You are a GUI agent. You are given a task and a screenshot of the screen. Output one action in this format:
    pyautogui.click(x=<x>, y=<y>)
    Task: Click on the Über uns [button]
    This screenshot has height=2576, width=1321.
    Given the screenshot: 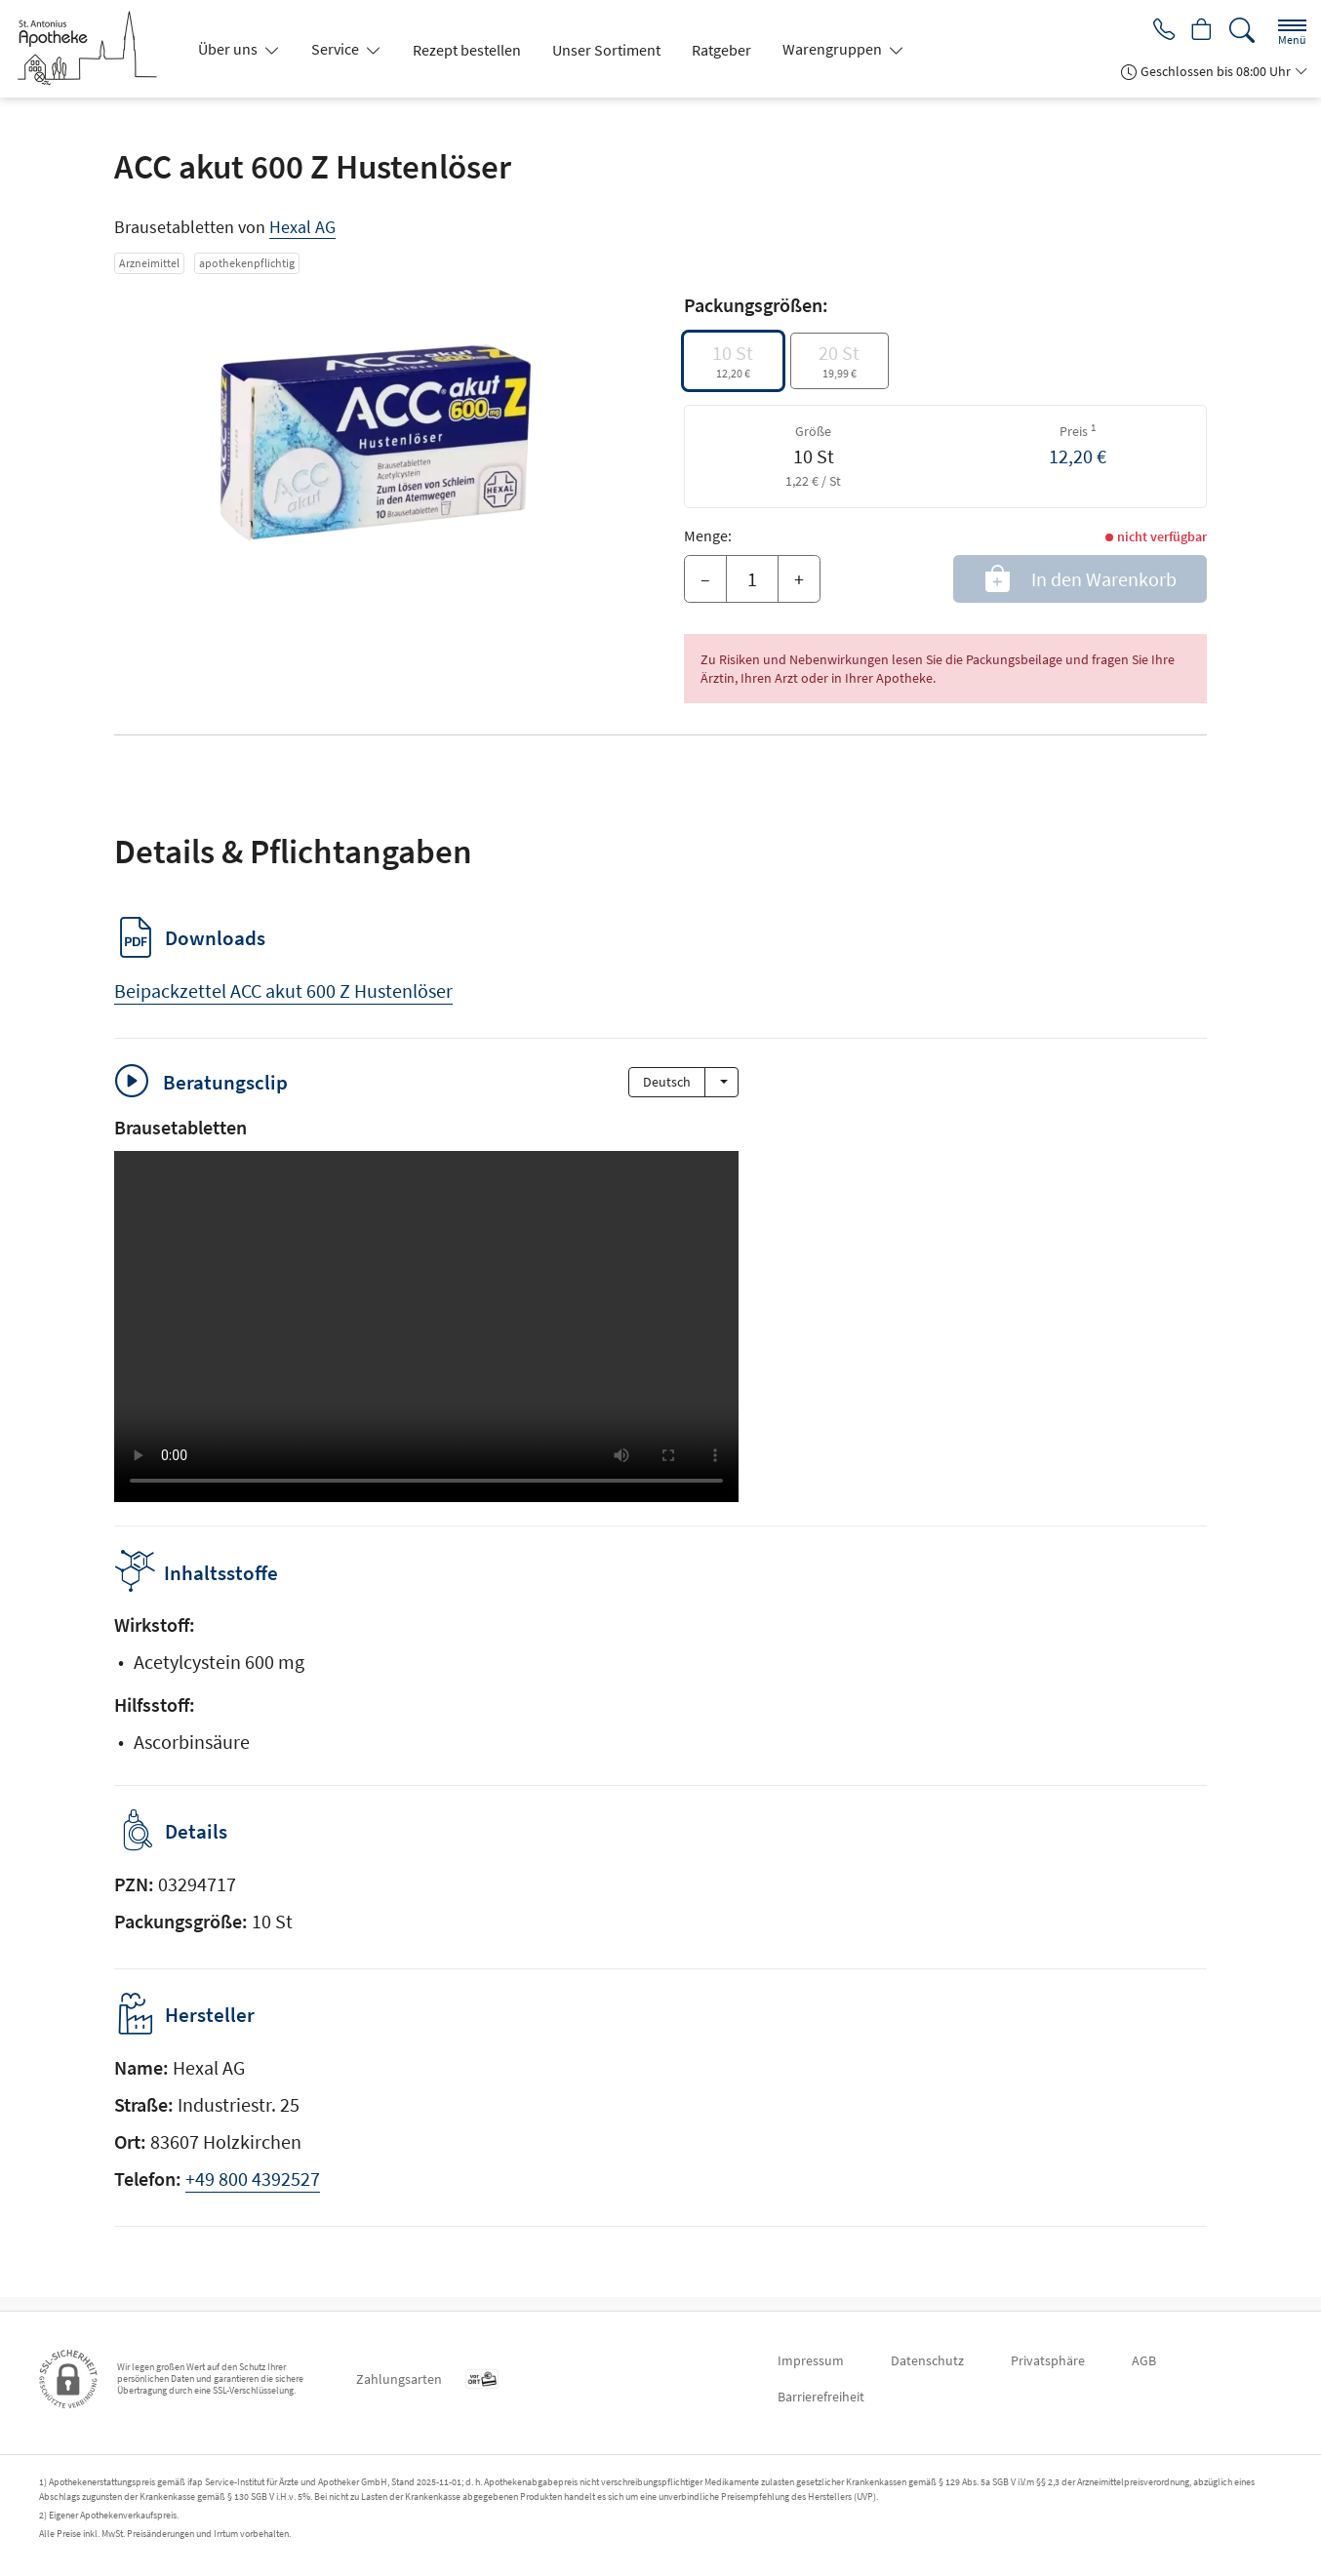 What is the action you would take?
    pyautogui.click(x=229, y=49)
    